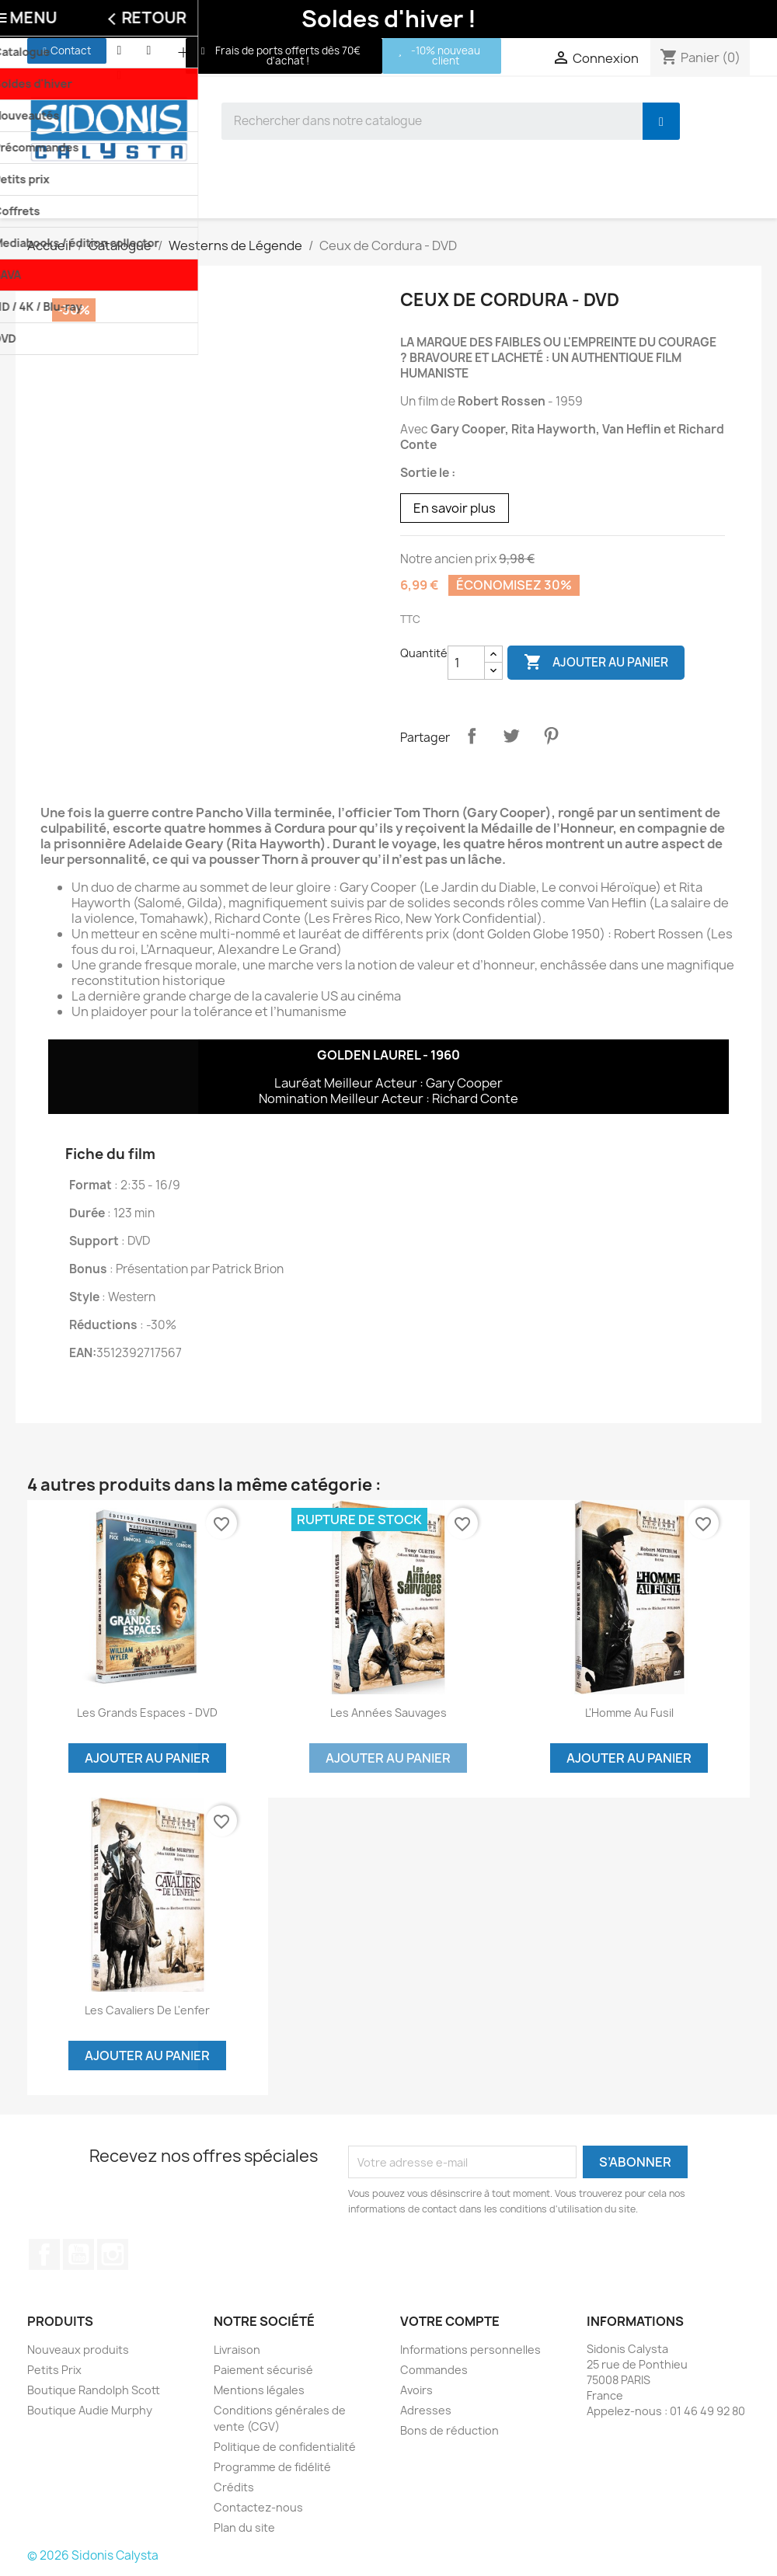  What do you see at coordinates (629, 1712) in the screenshot?
I see `L'Homme au fusil` at bounding box center [629, 1712].